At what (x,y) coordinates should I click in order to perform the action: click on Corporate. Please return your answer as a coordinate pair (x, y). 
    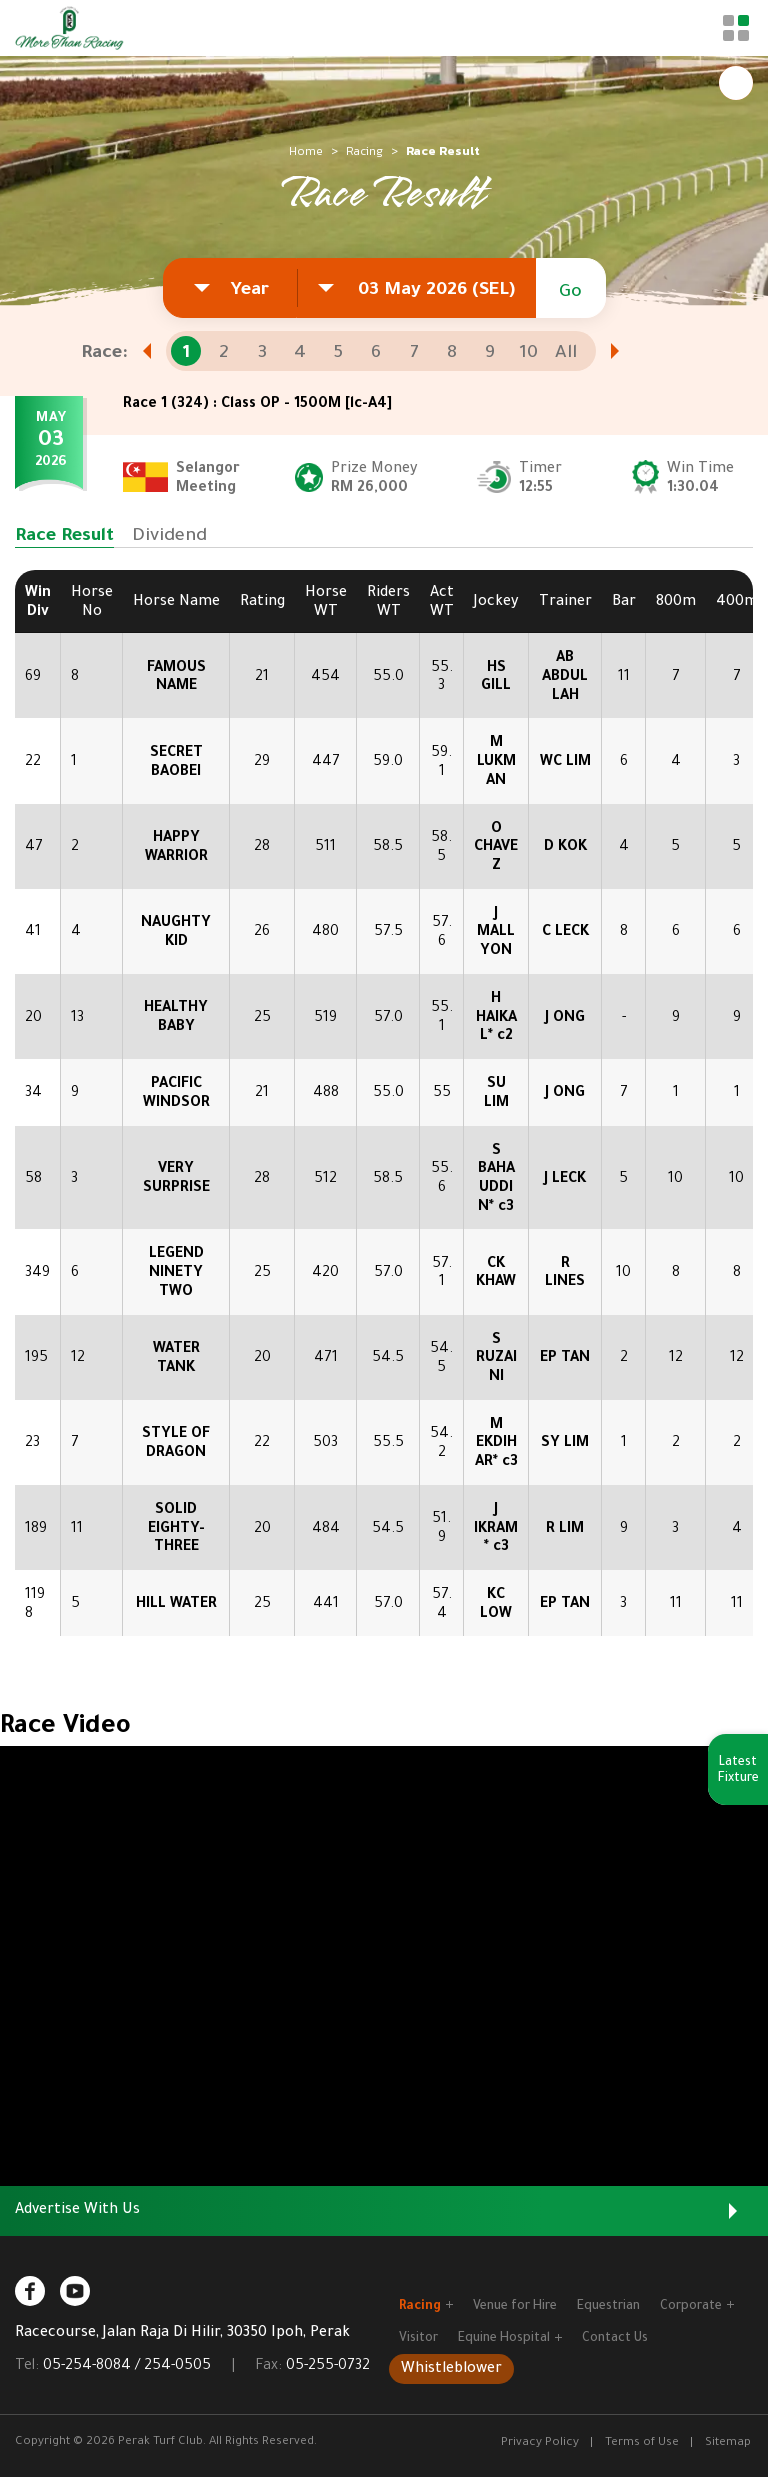
    Looking at the image, I should click on (697, 2307).